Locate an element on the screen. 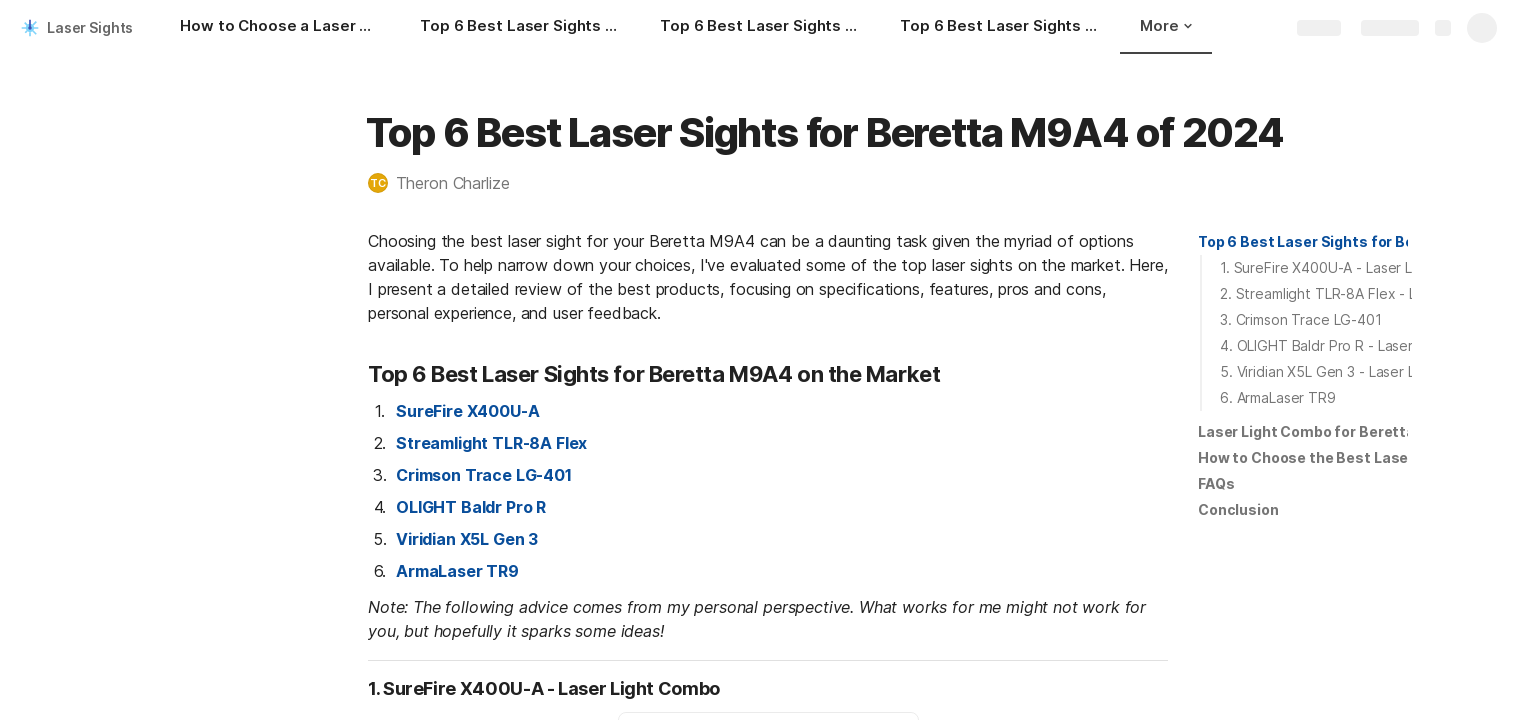 The height and width of the screenshot is (720, 1535). 4. OLIGHT Baldr Pro R - Laser Light Combo is located at coordinates (1360, 345).